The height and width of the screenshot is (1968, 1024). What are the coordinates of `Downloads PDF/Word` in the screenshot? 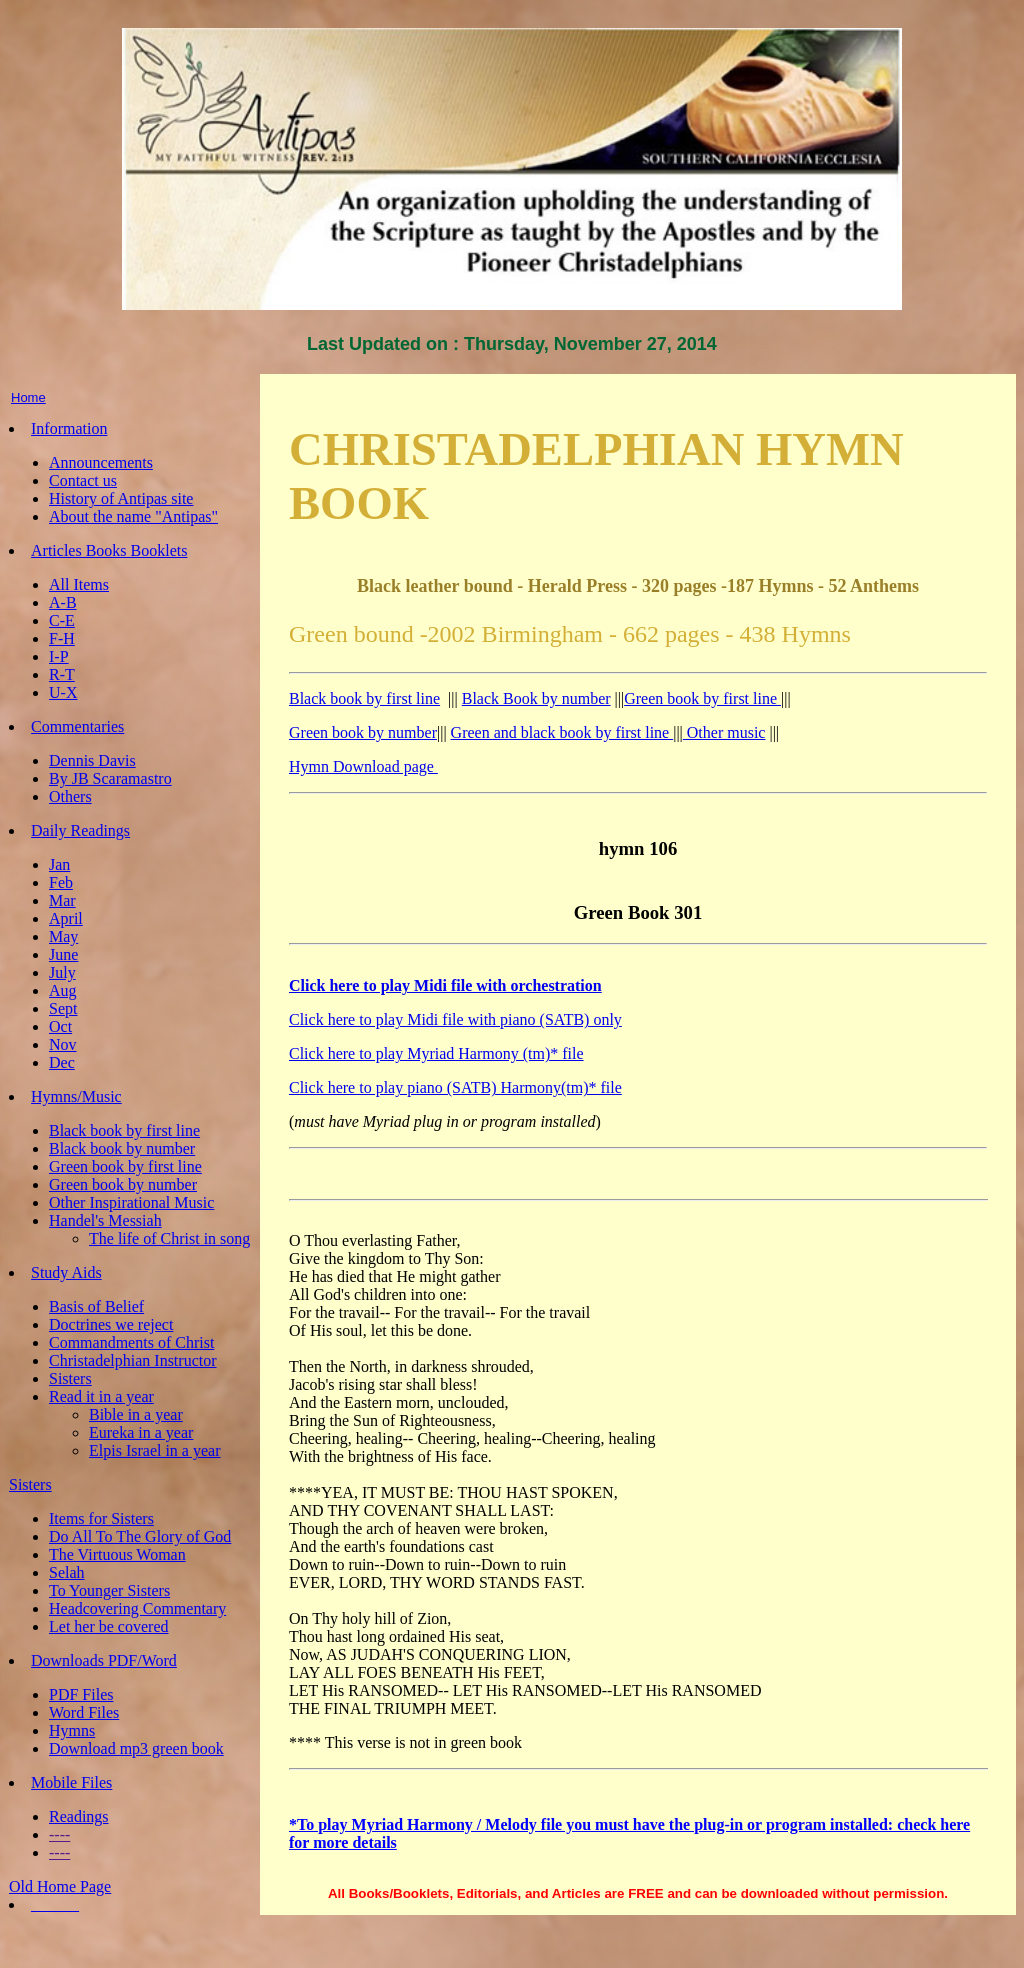 It's located at (104, 1660).